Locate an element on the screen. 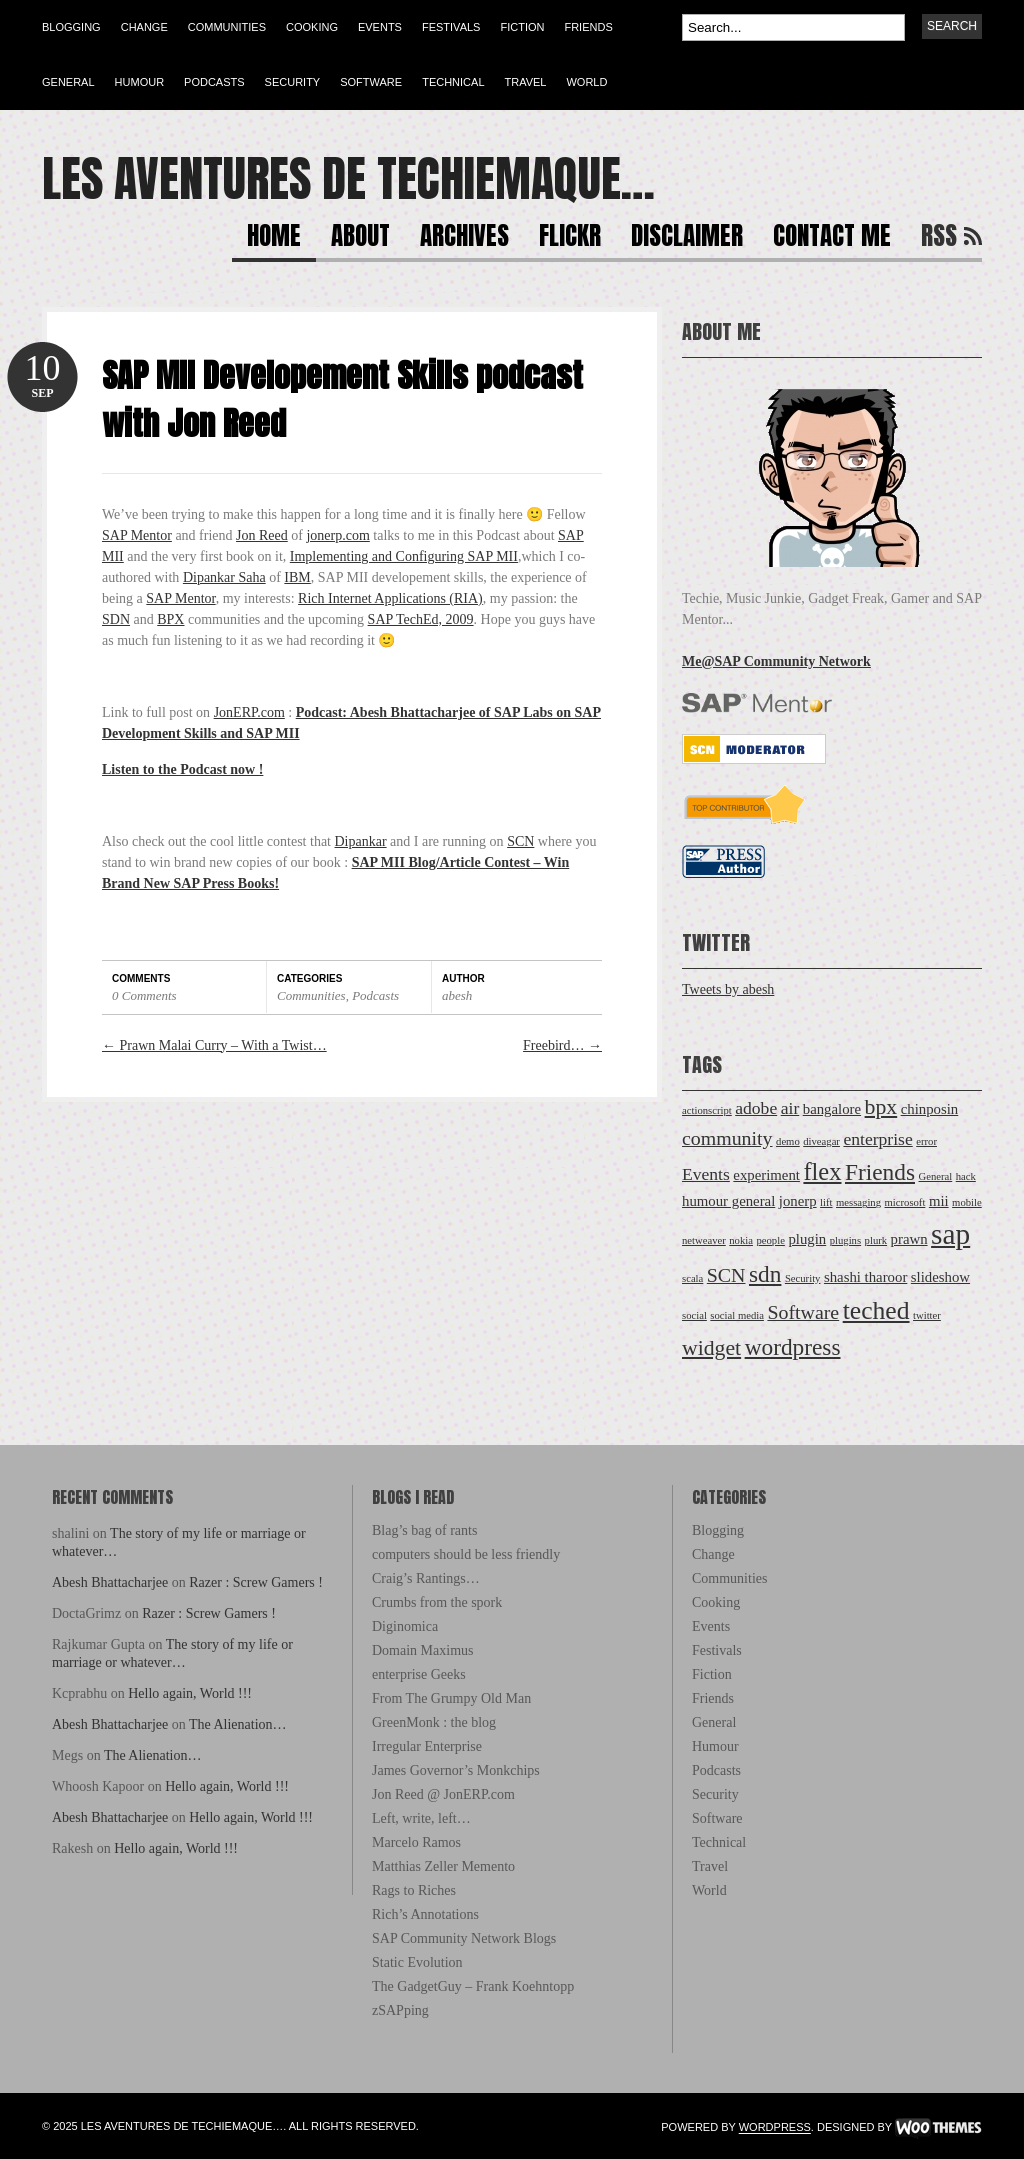 The width and height of the screenshot is (1024, 2159). shashi tharoor [shashi tharoor (2 items)] is located at coordinates (865, 1277).